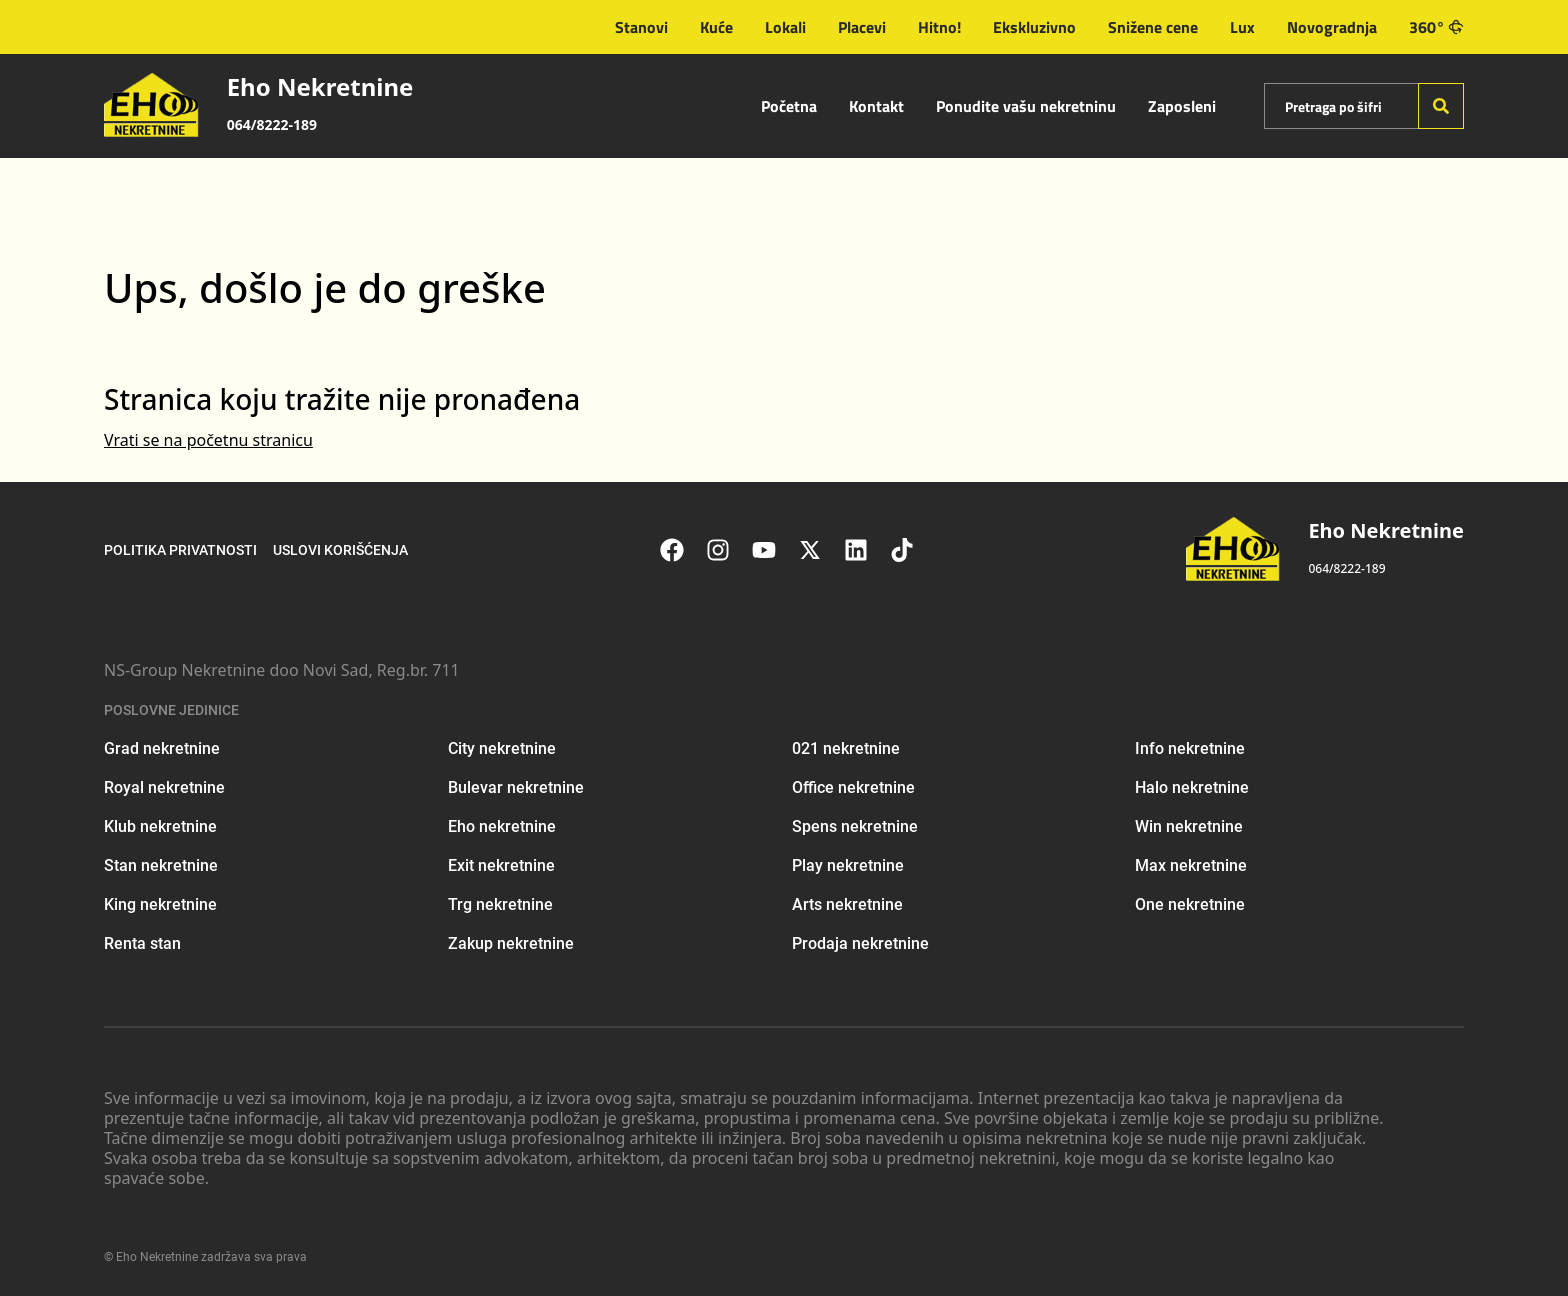 The height and width of the screenshot is (1296, 1568). I want to click on Ponudite vašu nekretninu, so click(1026, 106).